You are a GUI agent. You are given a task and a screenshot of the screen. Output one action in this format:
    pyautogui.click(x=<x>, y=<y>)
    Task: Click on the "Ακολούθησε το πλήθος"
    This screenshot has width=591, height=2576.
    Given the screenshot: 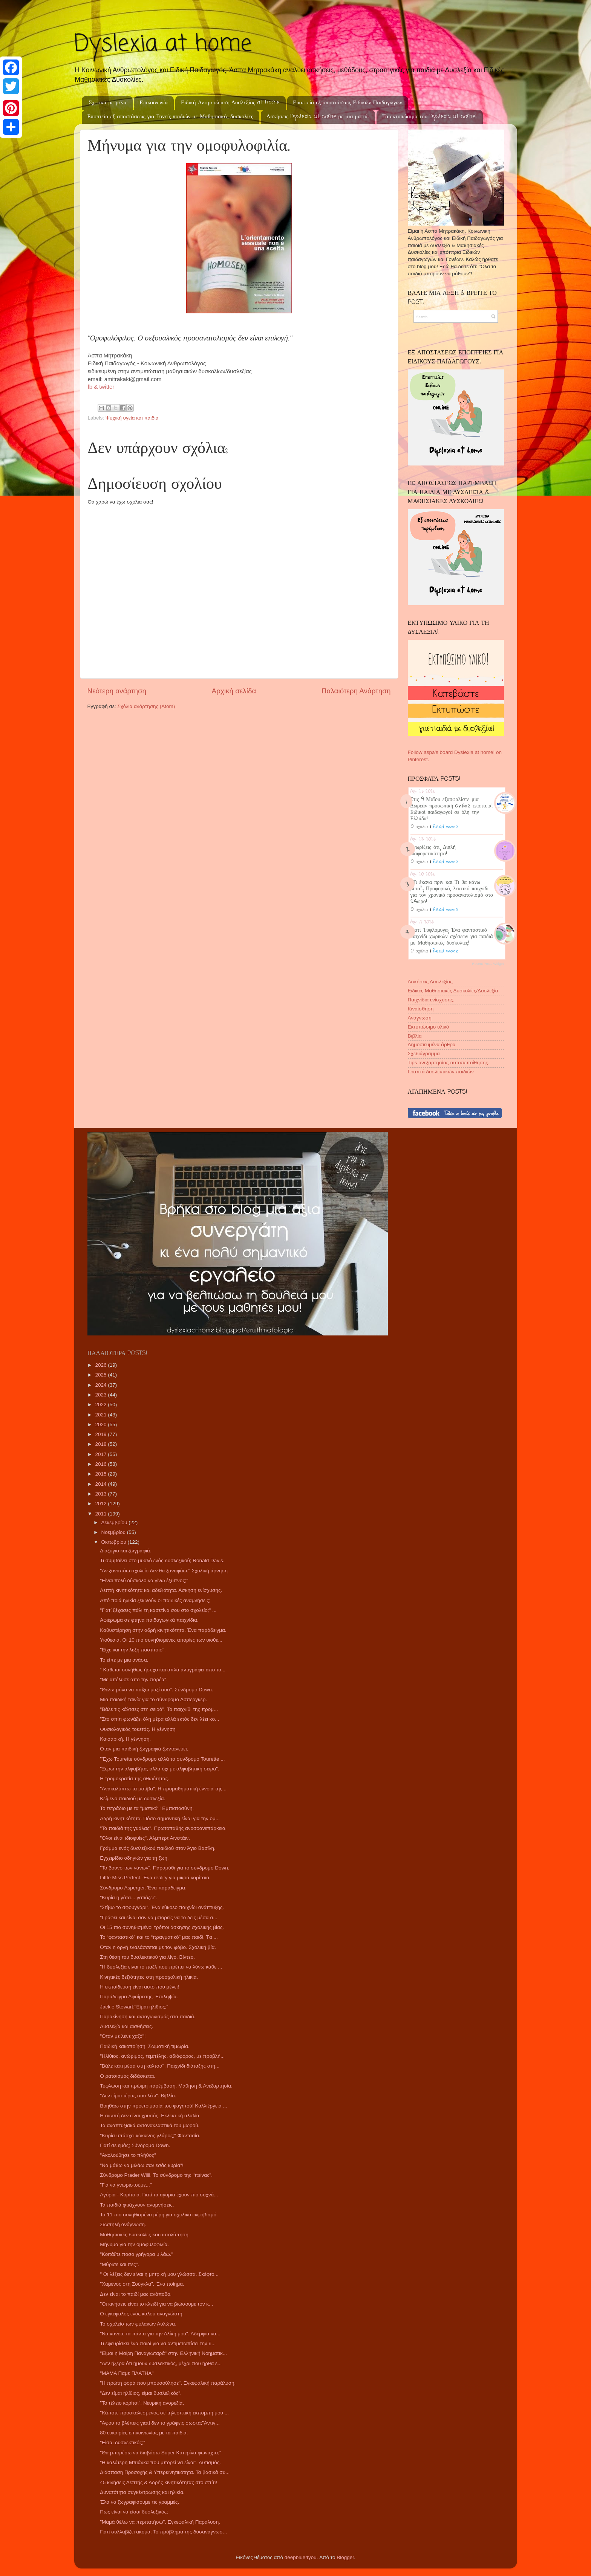 What is the action you would take?
    pyautogui.click(x=128, y=2155)
    